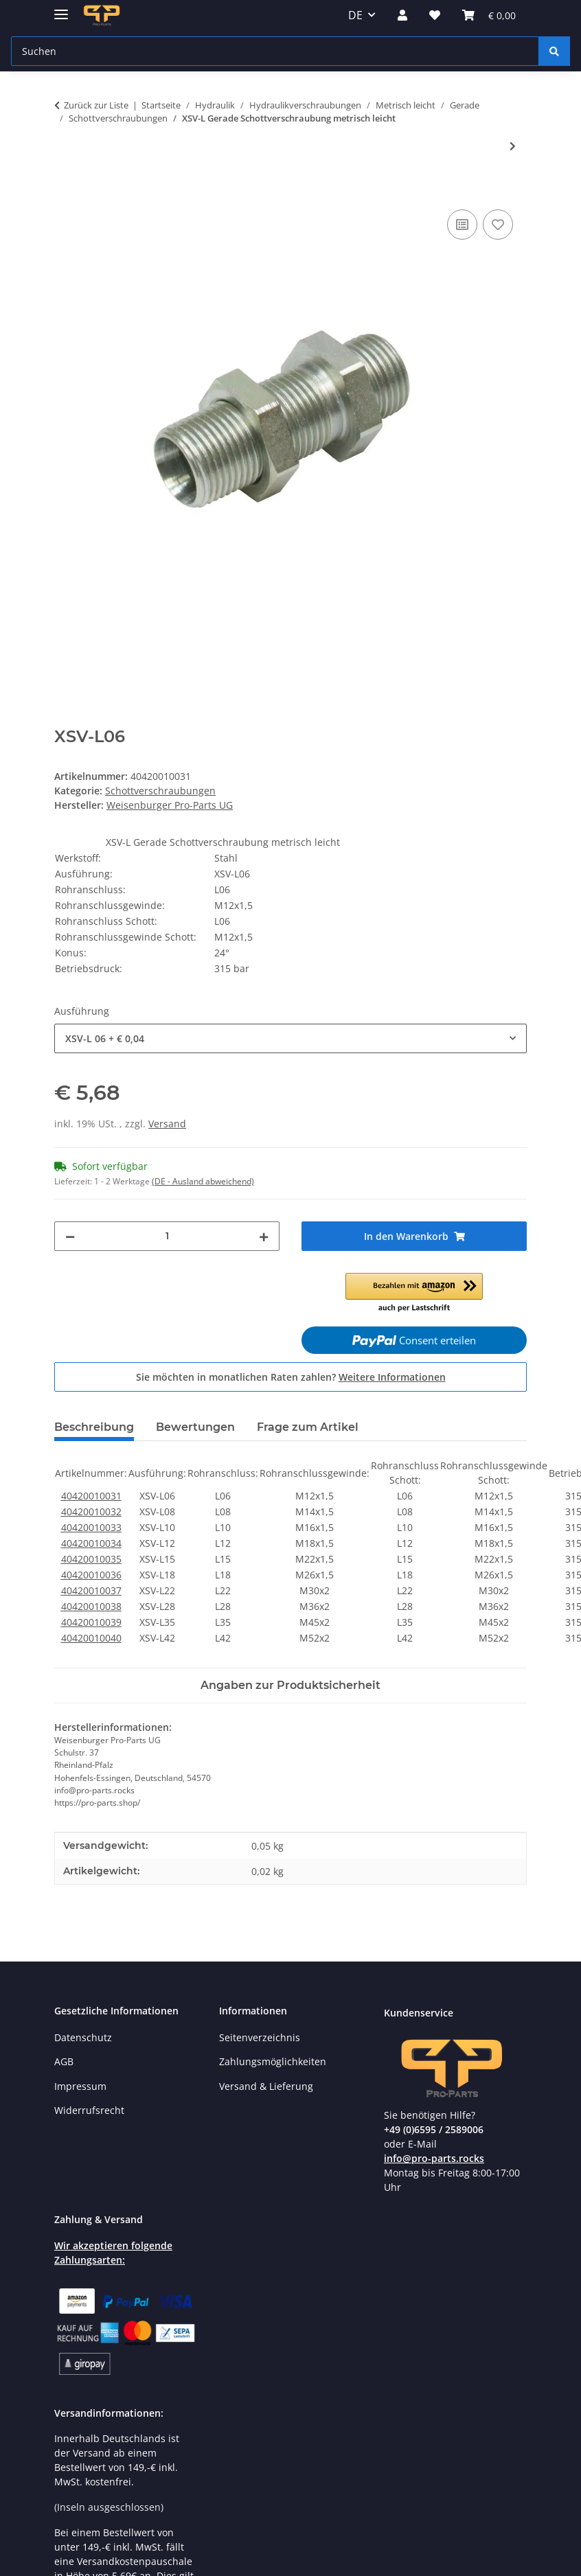  Describe the element at coordinates (91, 1511) in the screenshot. I see `40420010032` at that location.